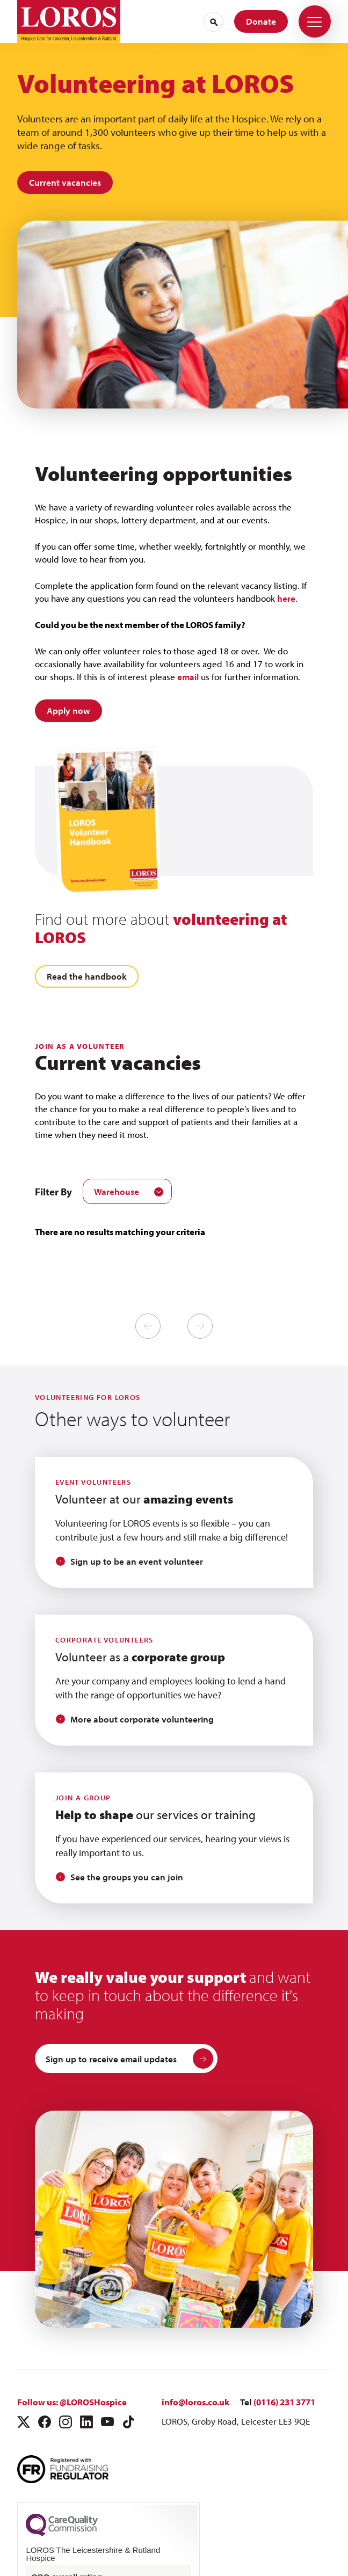 Image resolution: width=348 pixels, height=2576 pixels. Describe the element at coordinates (286, 598) in the screenshot. I see `here` at that location.